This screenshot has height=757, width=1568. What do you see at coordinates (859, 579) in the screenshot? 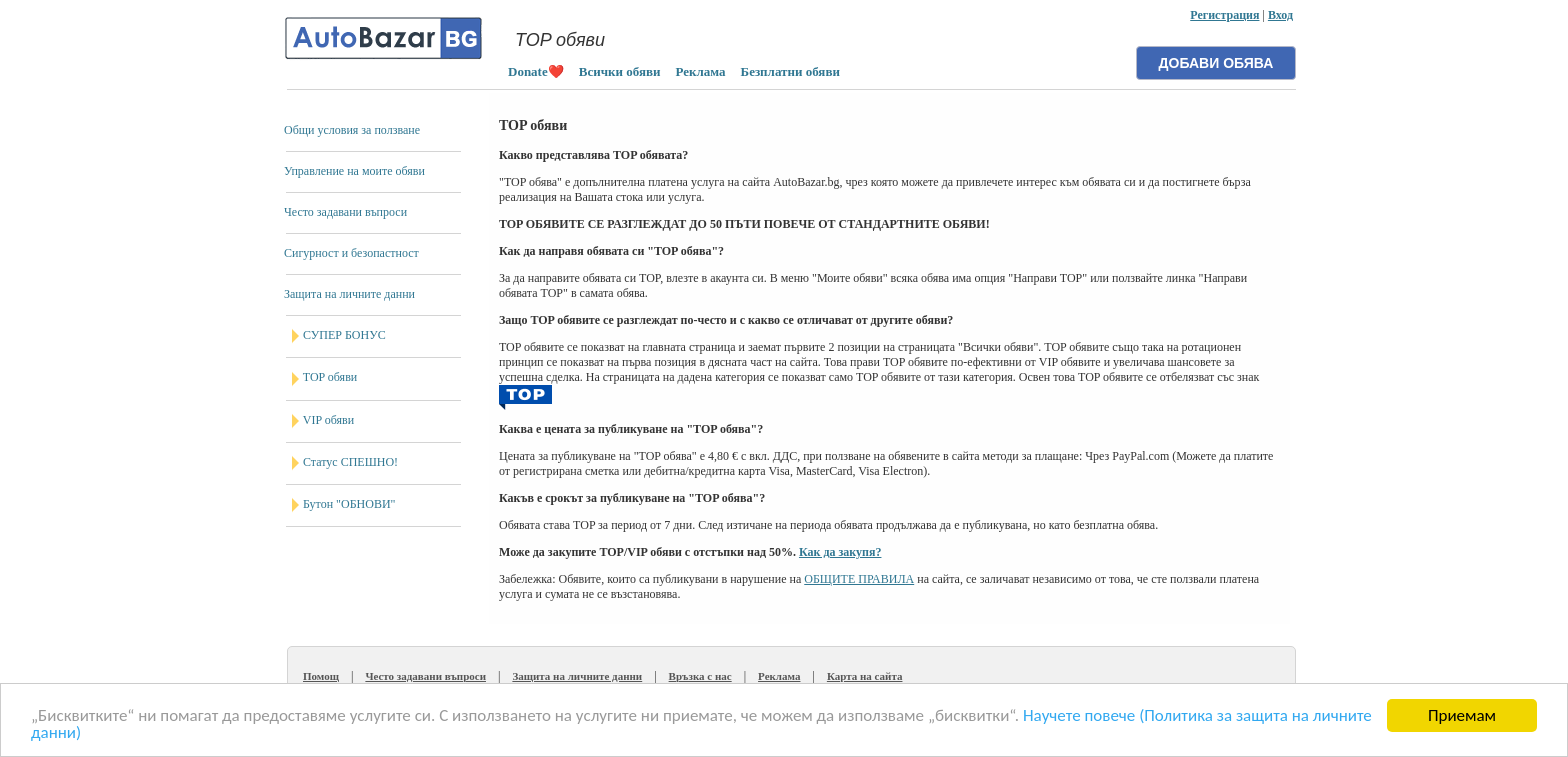
I see `ОБЩИТЕ ПРАВИЛА` at bounding box center [859, 579].